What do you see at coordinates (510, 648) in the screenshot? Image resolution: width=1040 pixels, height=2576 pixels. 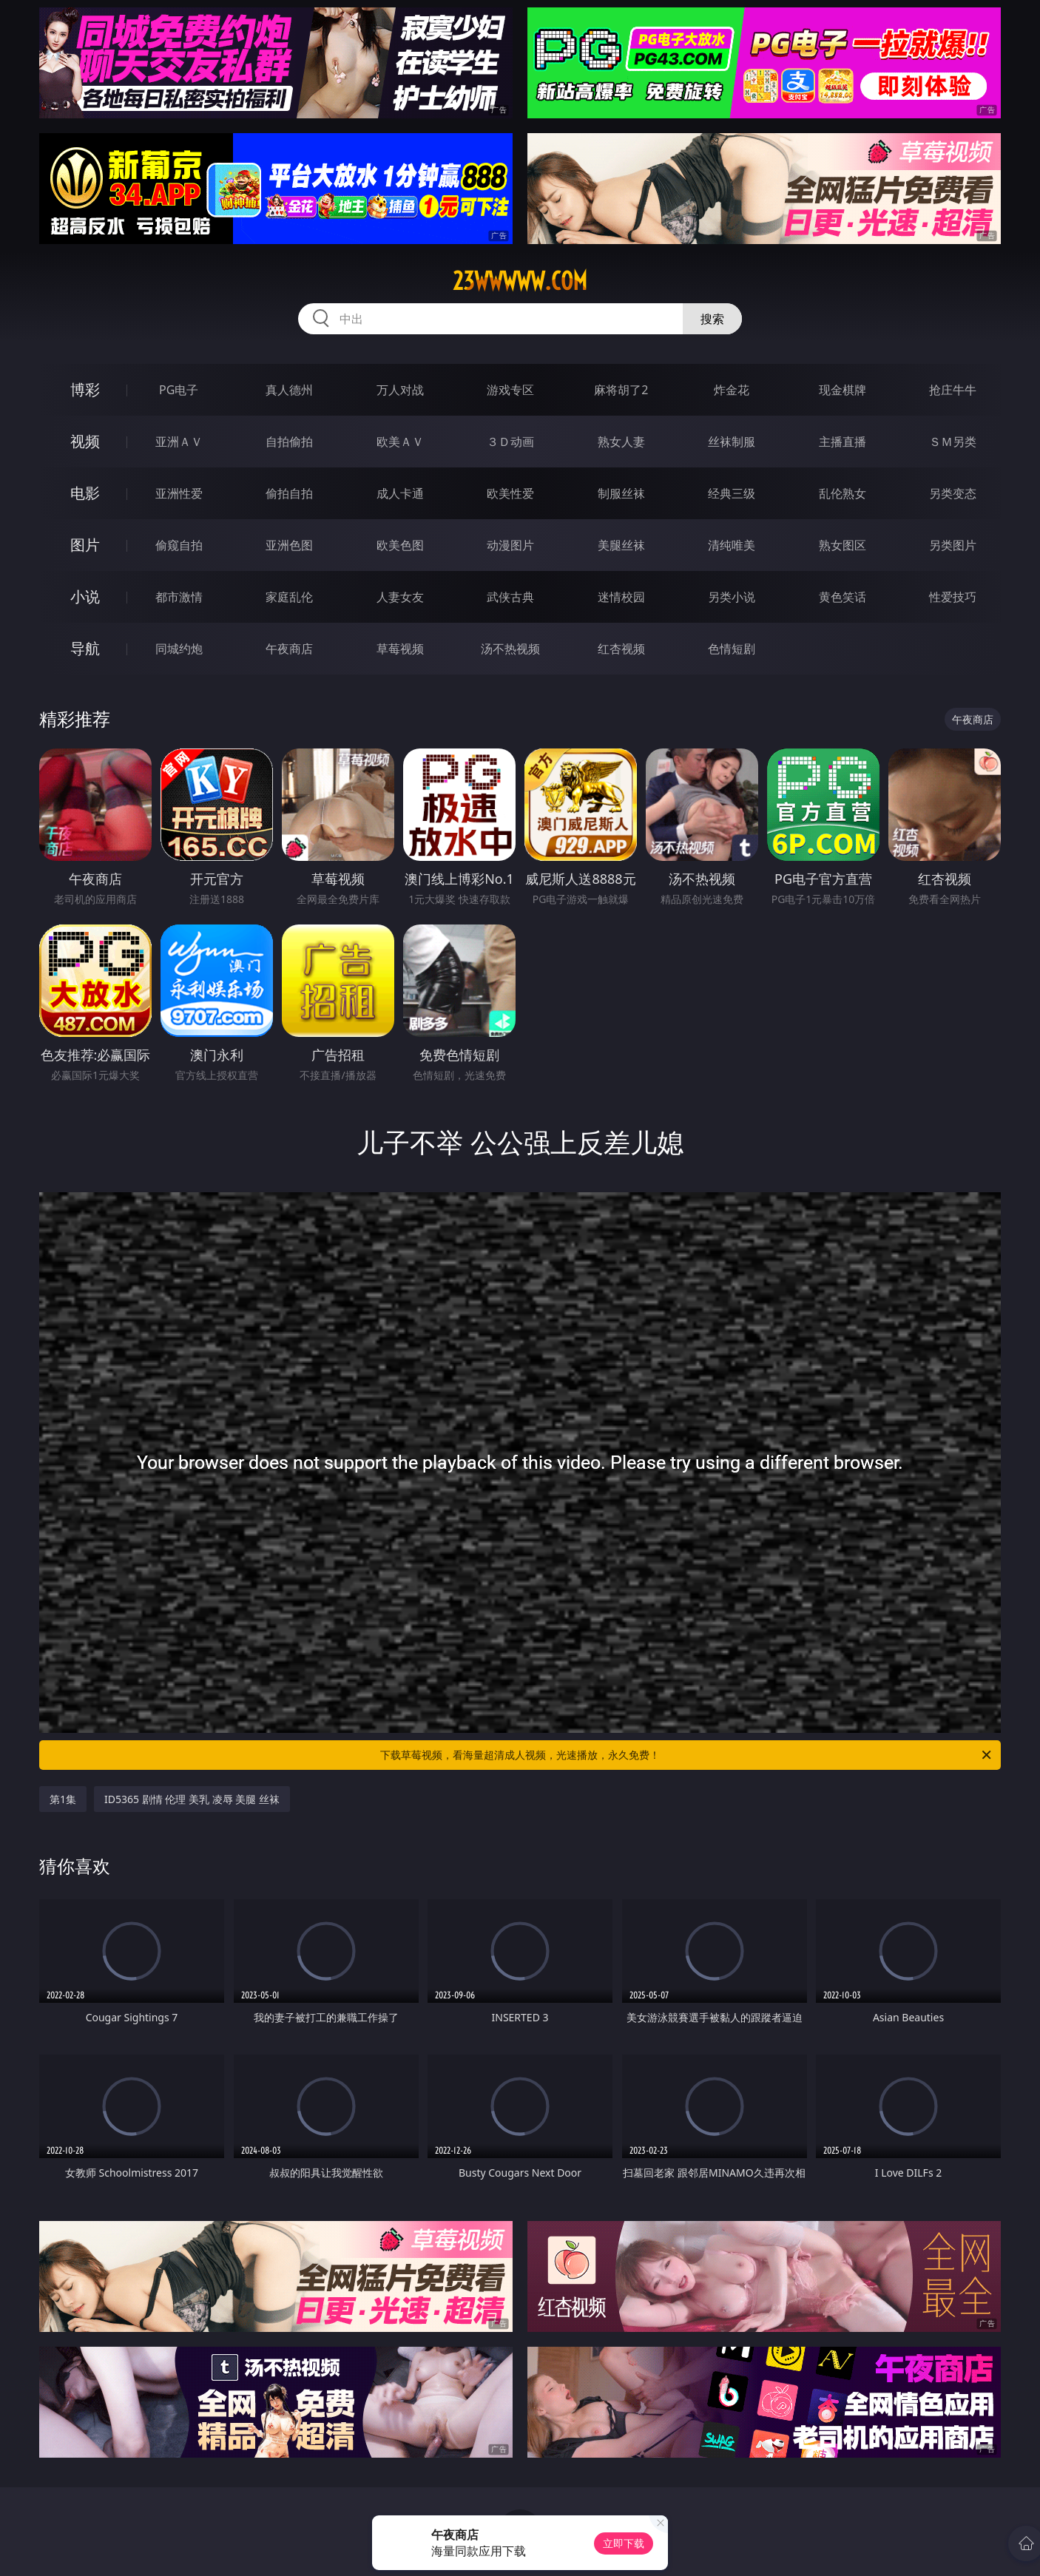 I see `汤不热视频` at bounding box center [510, 648].